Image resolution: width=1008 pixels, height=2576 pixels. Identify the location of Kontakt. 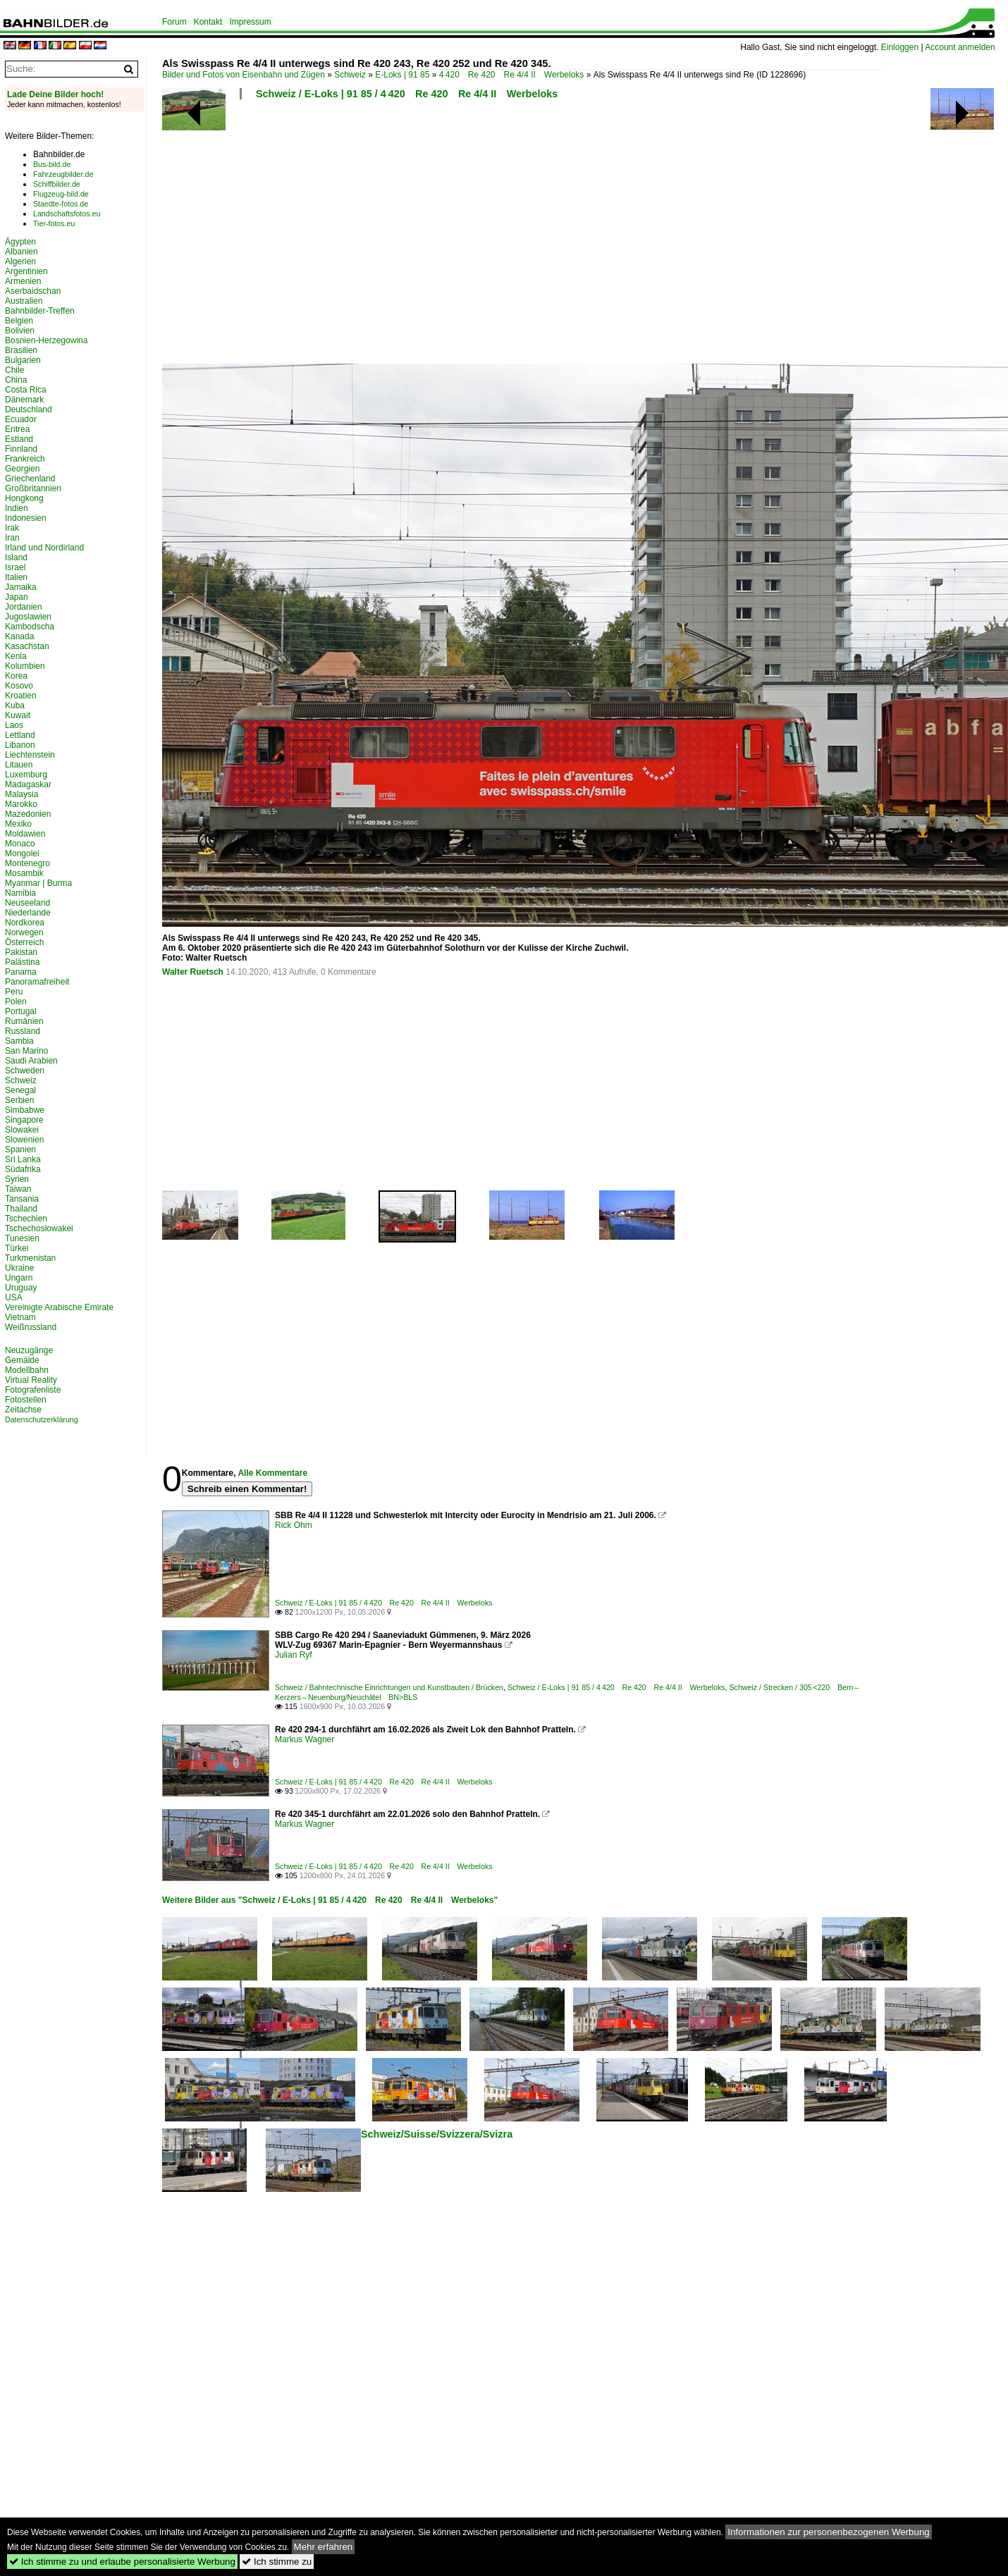
(208, 22).